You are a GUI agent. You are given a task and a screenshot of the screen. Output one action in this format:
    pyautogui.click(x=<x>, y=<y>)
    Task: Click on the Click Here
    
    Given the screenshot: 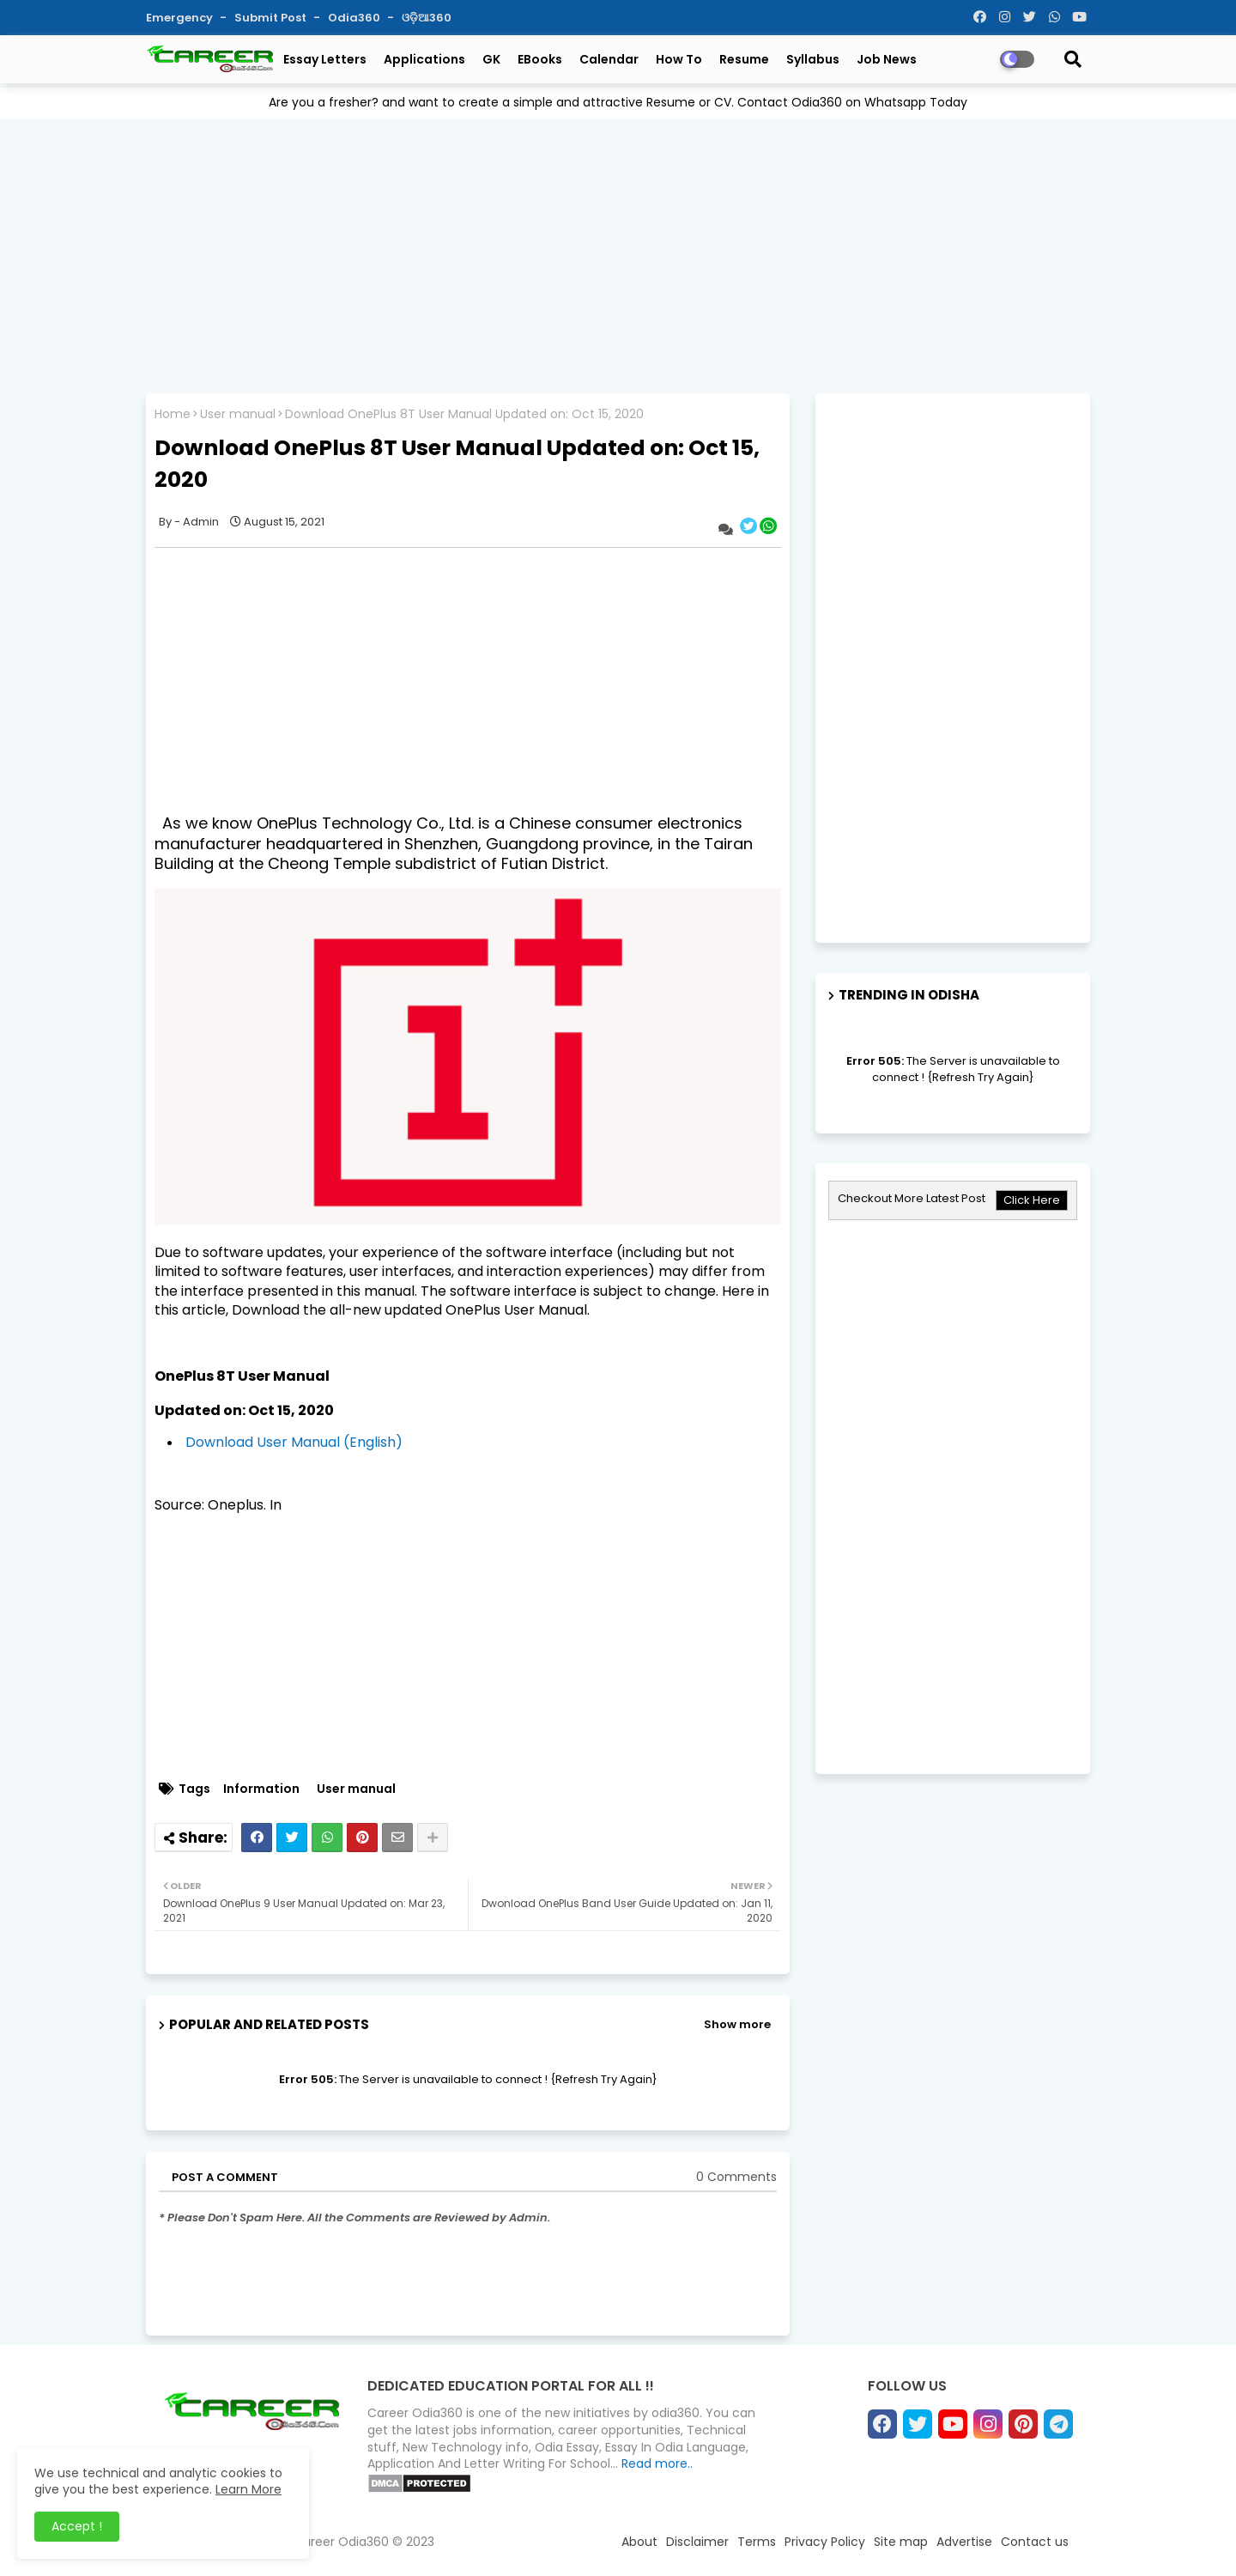 What is the action you would take?
    pyautogui.click(x=1031, y=1200)
    